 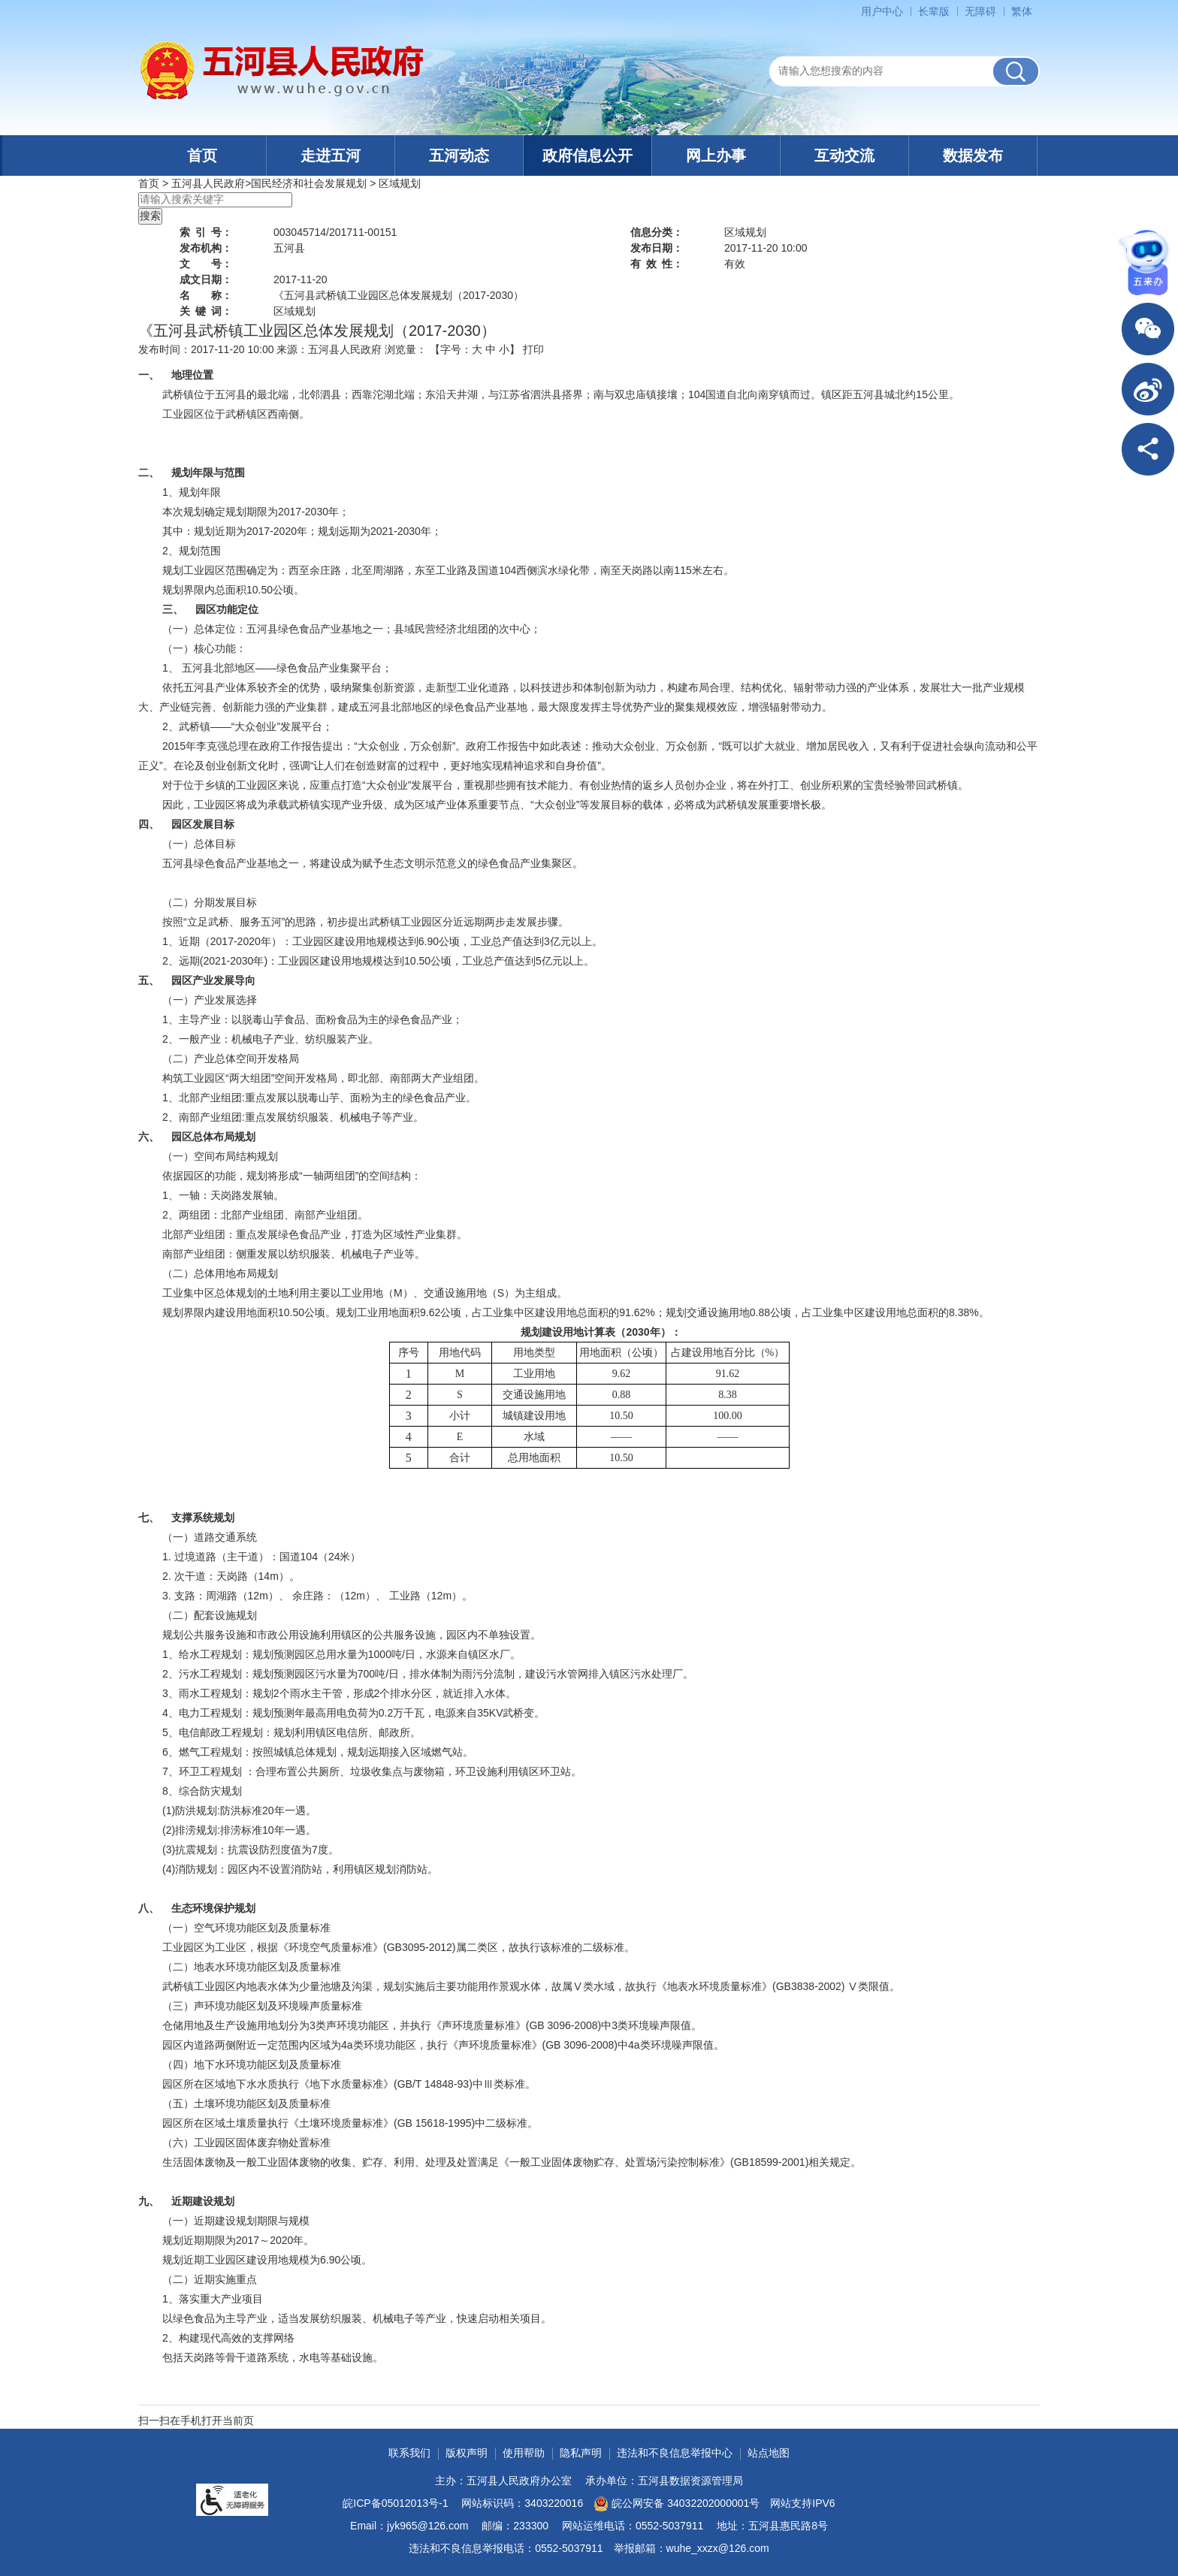 What do you see at coordinates (475, 349) in the screenshot?
I see `【字号： 】 [文章内容字号调整]` at bounding box center [475, 349].